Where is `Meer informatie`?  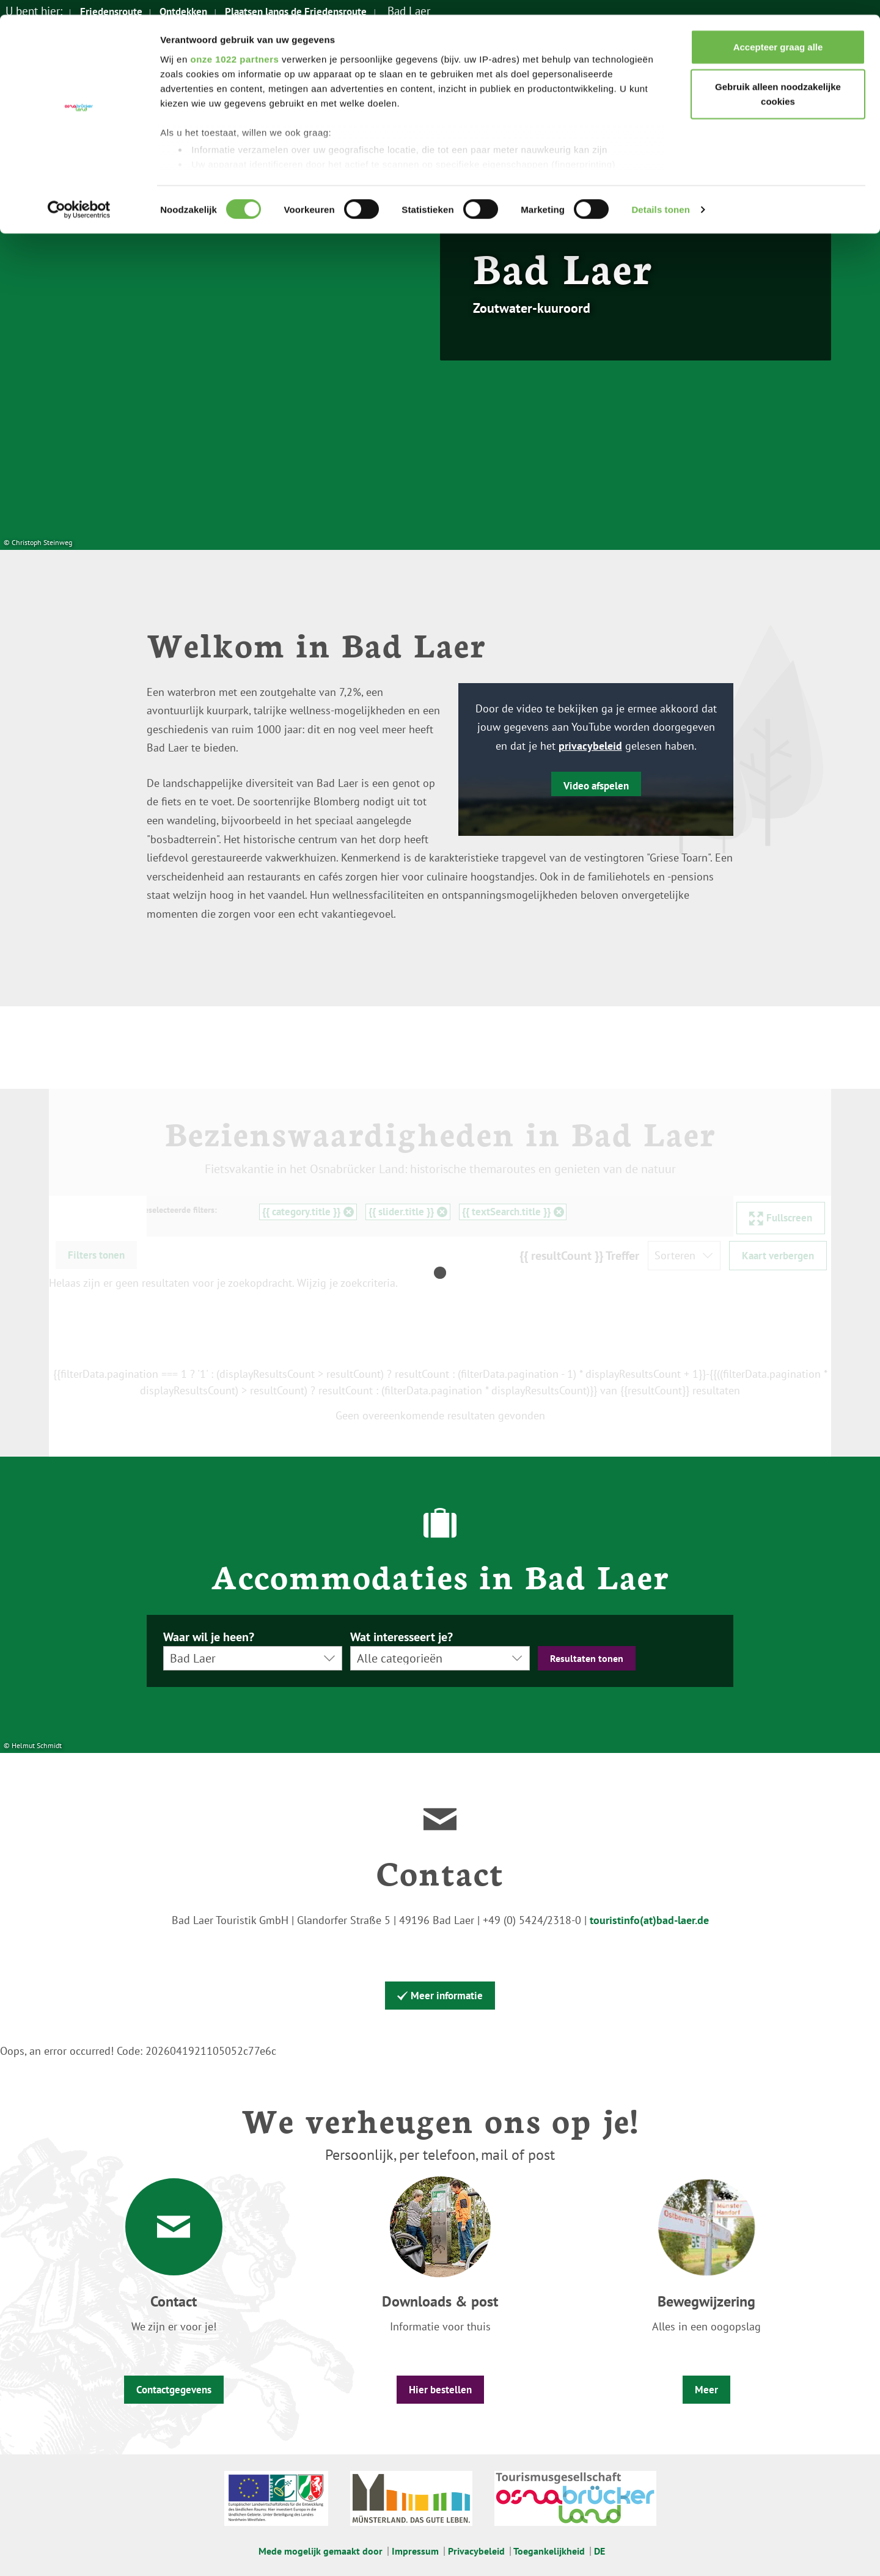
Meer informatie is located at coordinates (440, 1995).